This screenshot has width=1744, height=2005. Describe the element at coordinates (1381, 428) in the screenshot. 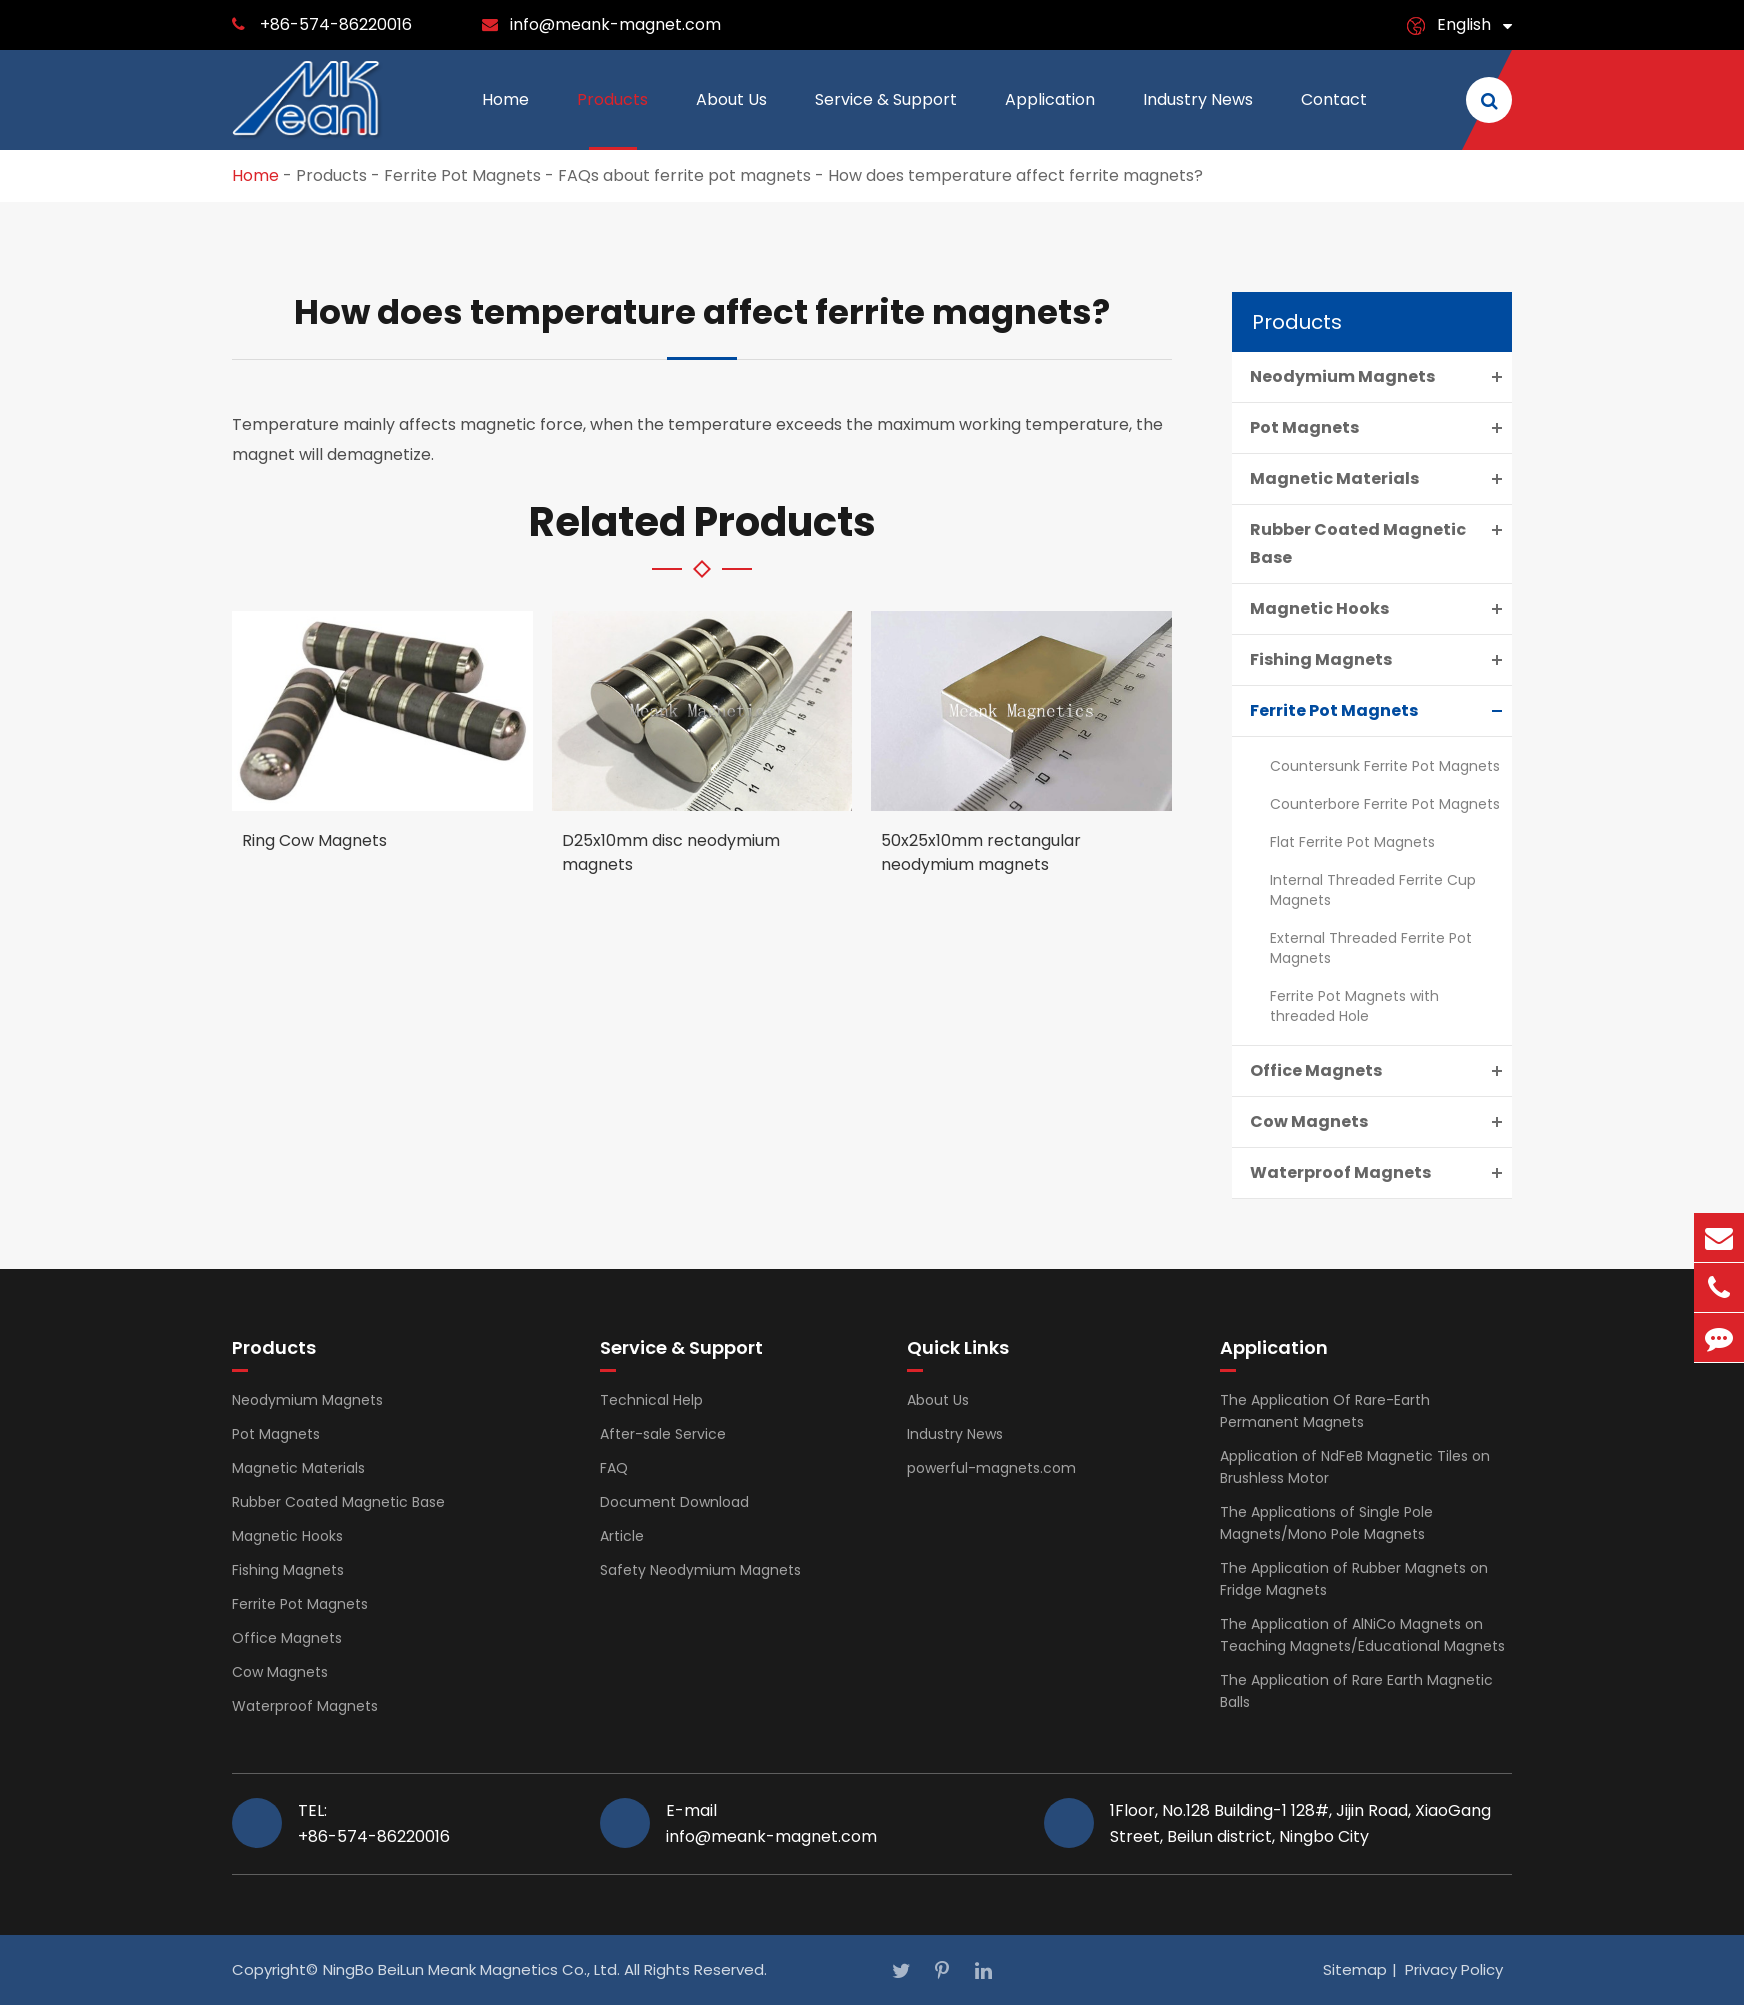

I see `Pot Magnets` at that location.